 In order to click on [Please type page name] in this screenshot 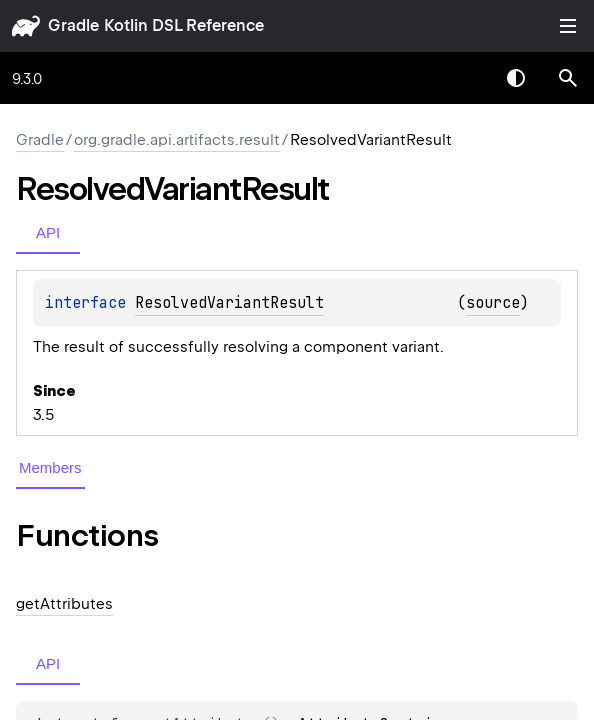, I will do `click(568, 78)`.